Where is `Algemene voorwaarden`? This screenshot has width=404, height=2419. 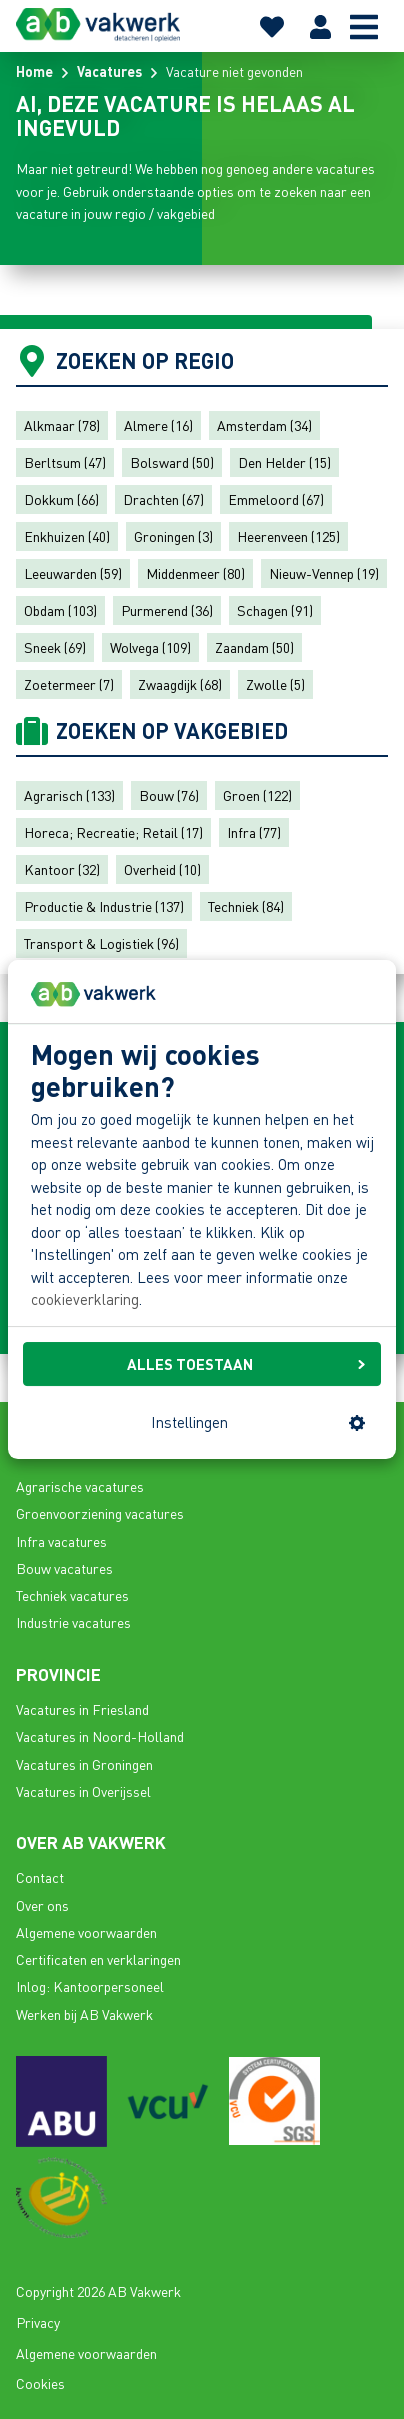 Algemene voorwaarden is located at coordinates (86, 1932).